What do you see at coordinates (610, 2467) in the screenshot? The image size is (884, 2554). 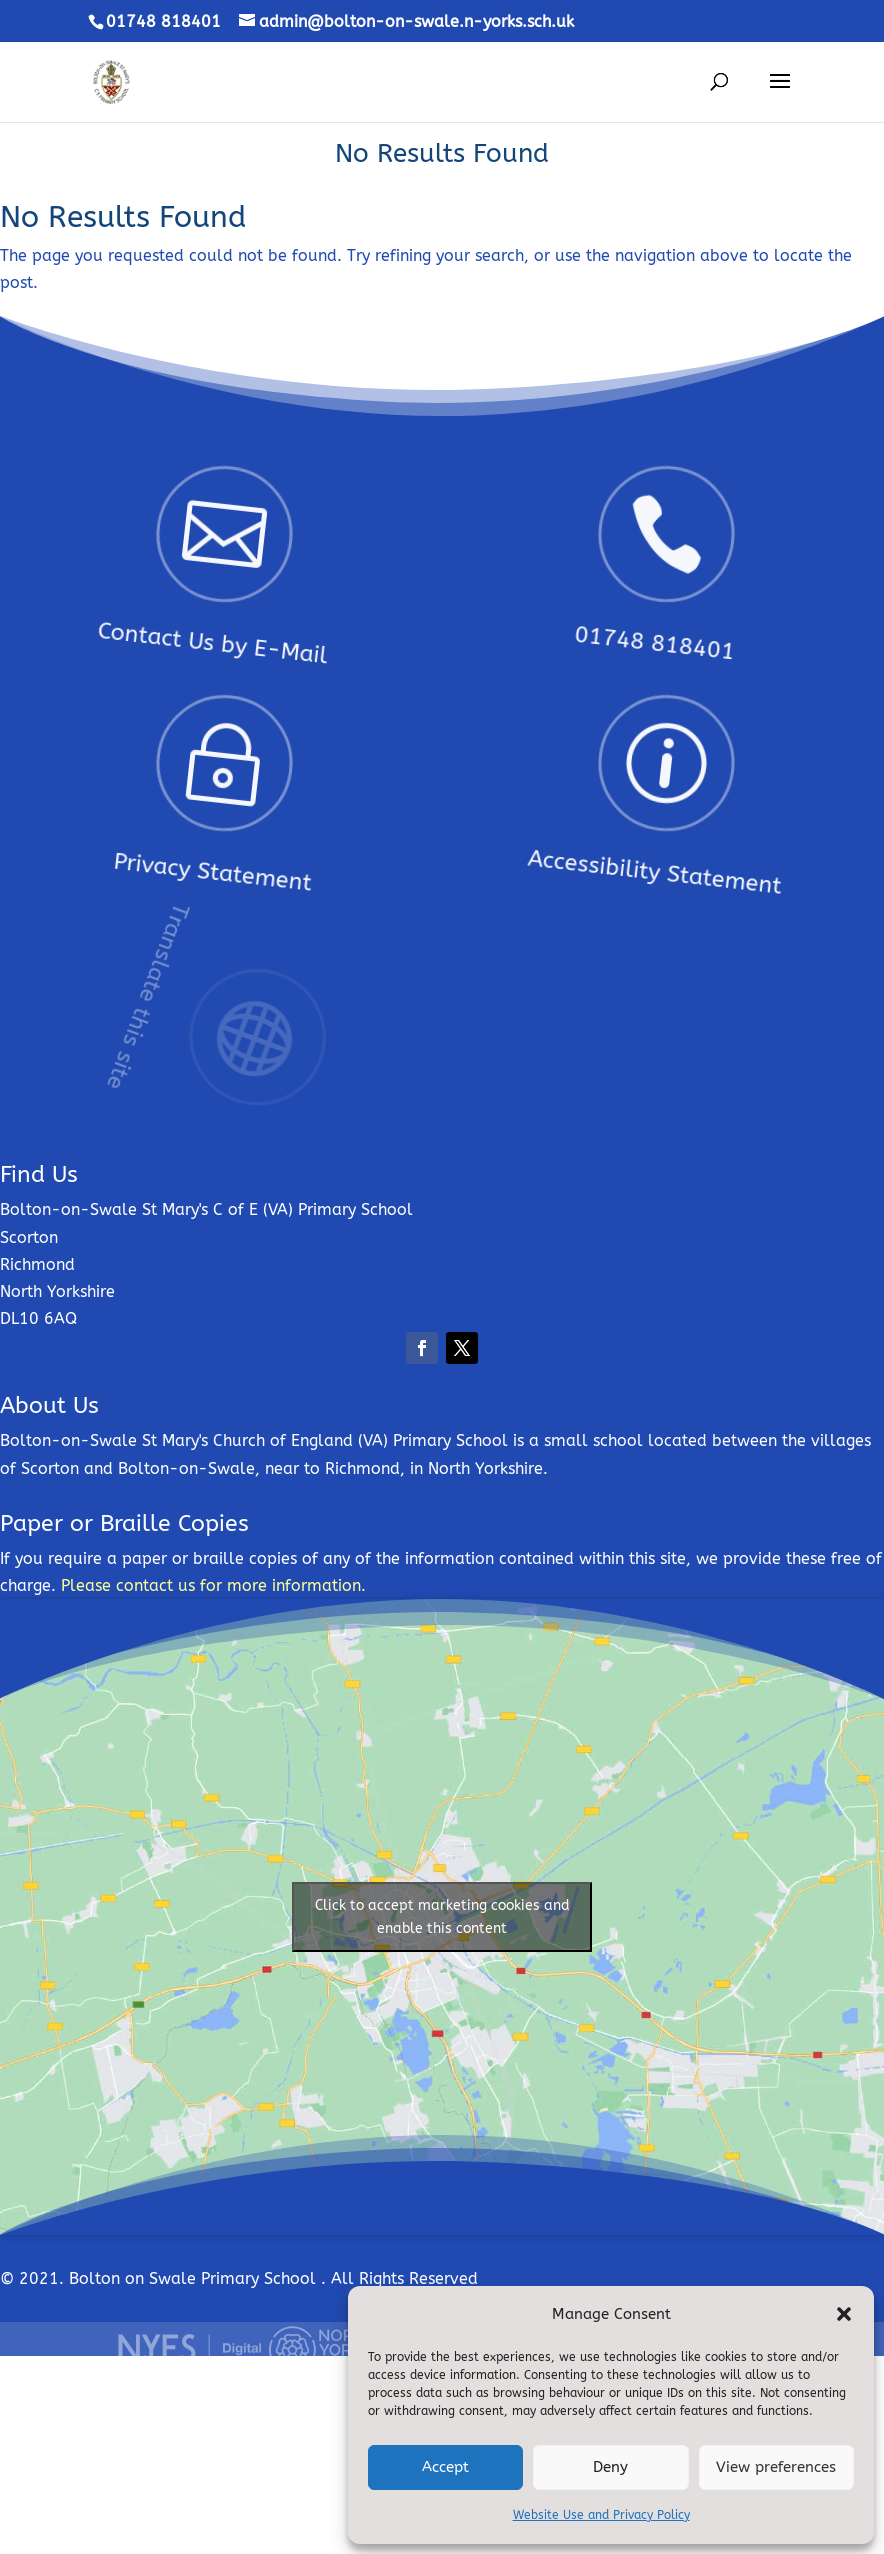 I see `Deny` at bounding box center [610, 2467].